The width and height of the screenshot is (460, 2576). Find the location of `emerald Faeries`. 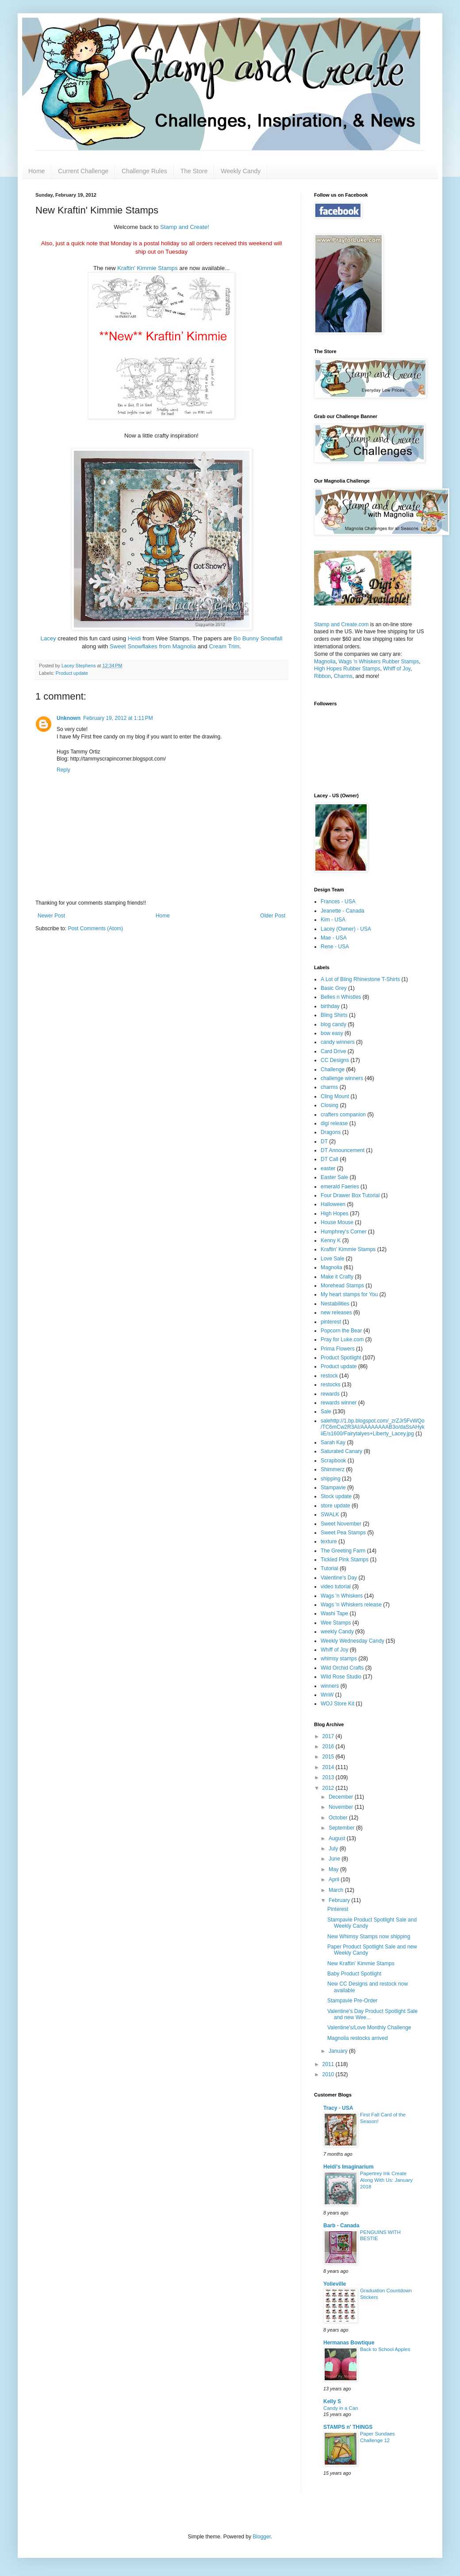

emerald Faeries is located at coordinates (340, 1186).